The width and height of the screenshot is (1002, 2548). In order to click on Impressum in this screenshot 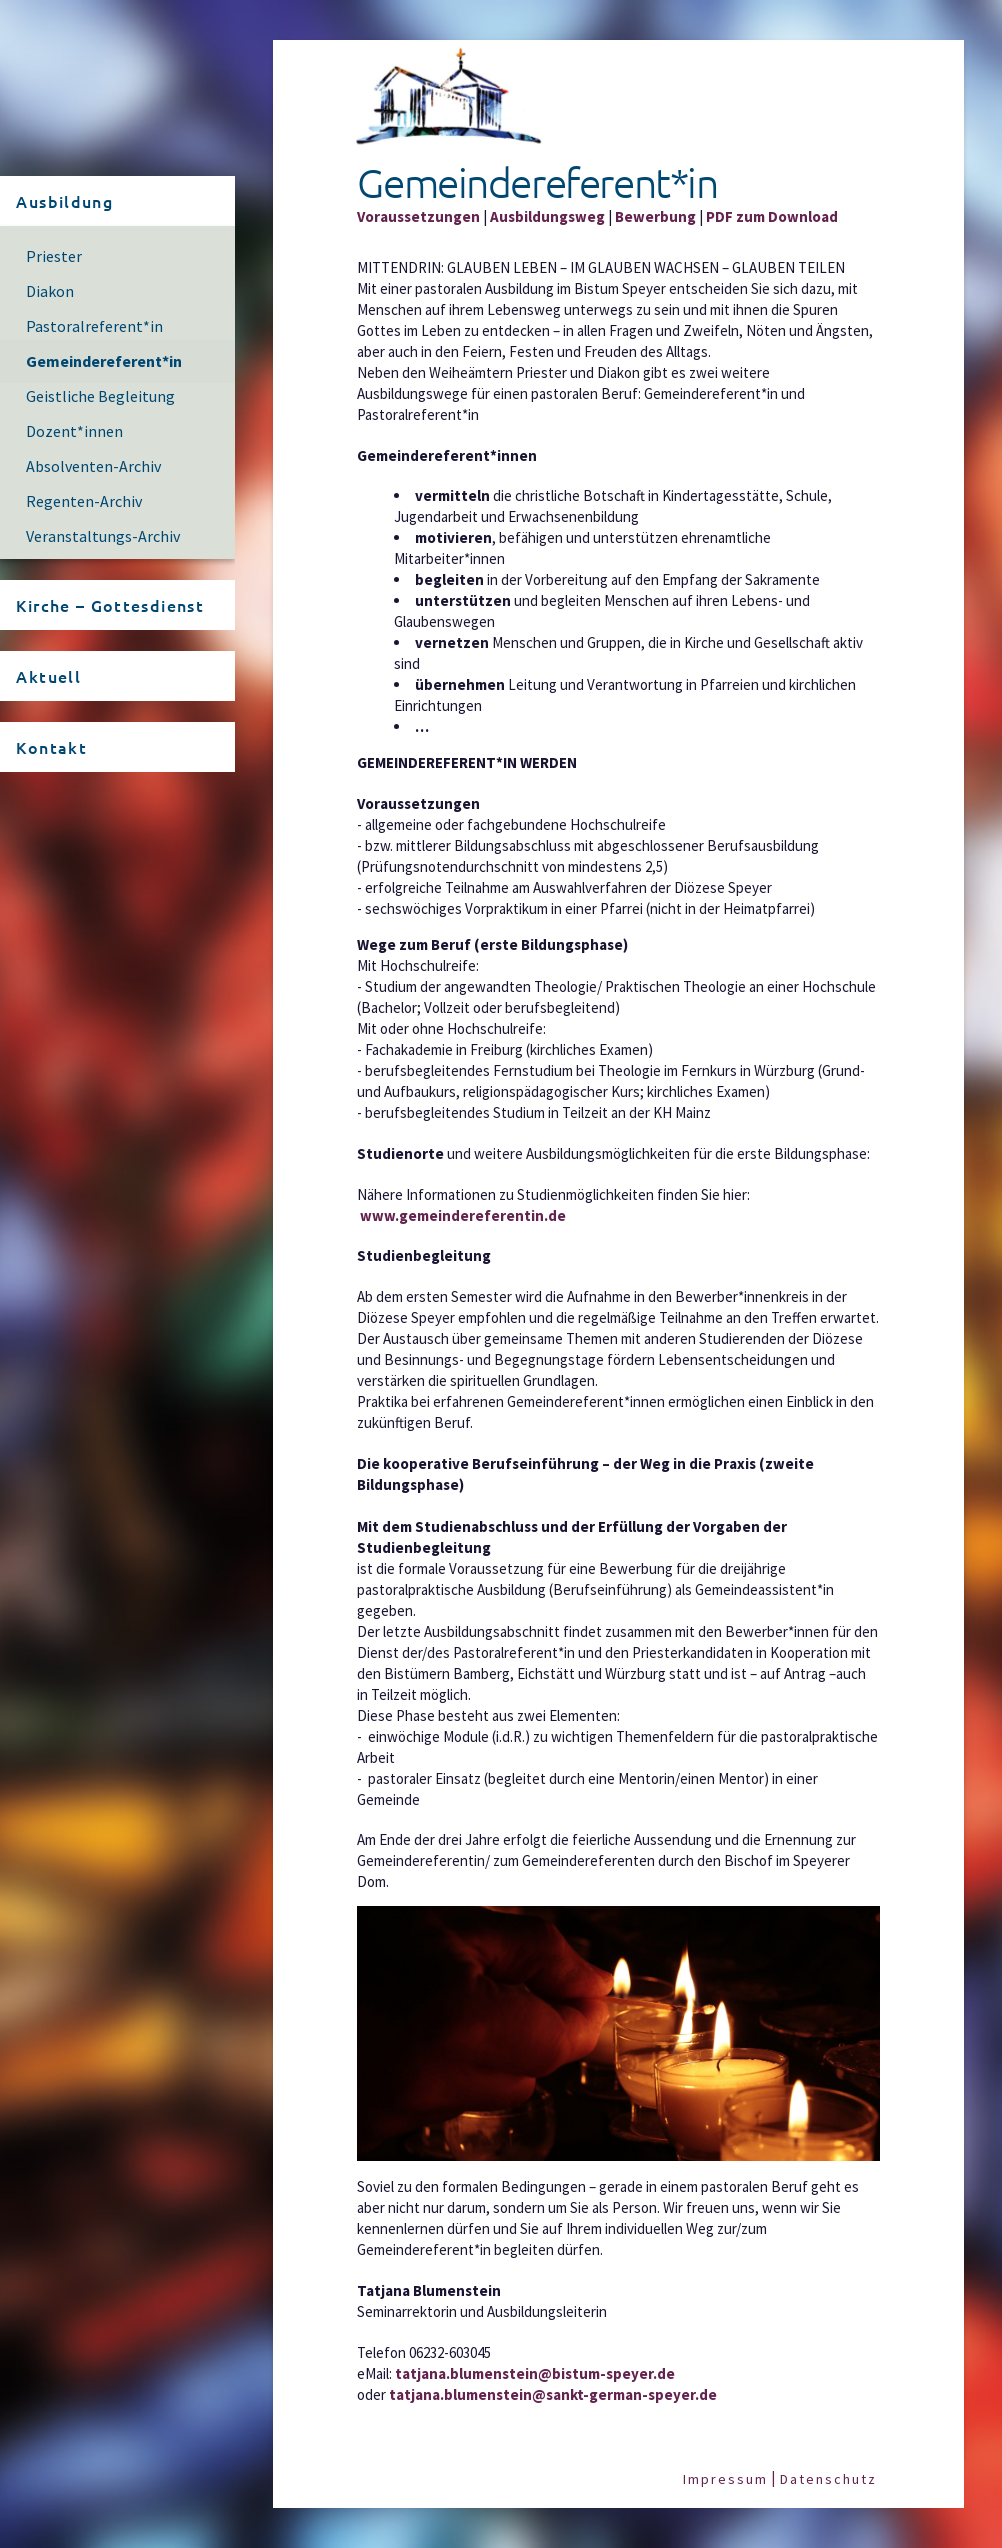, I will do `click(725, 2479)`.